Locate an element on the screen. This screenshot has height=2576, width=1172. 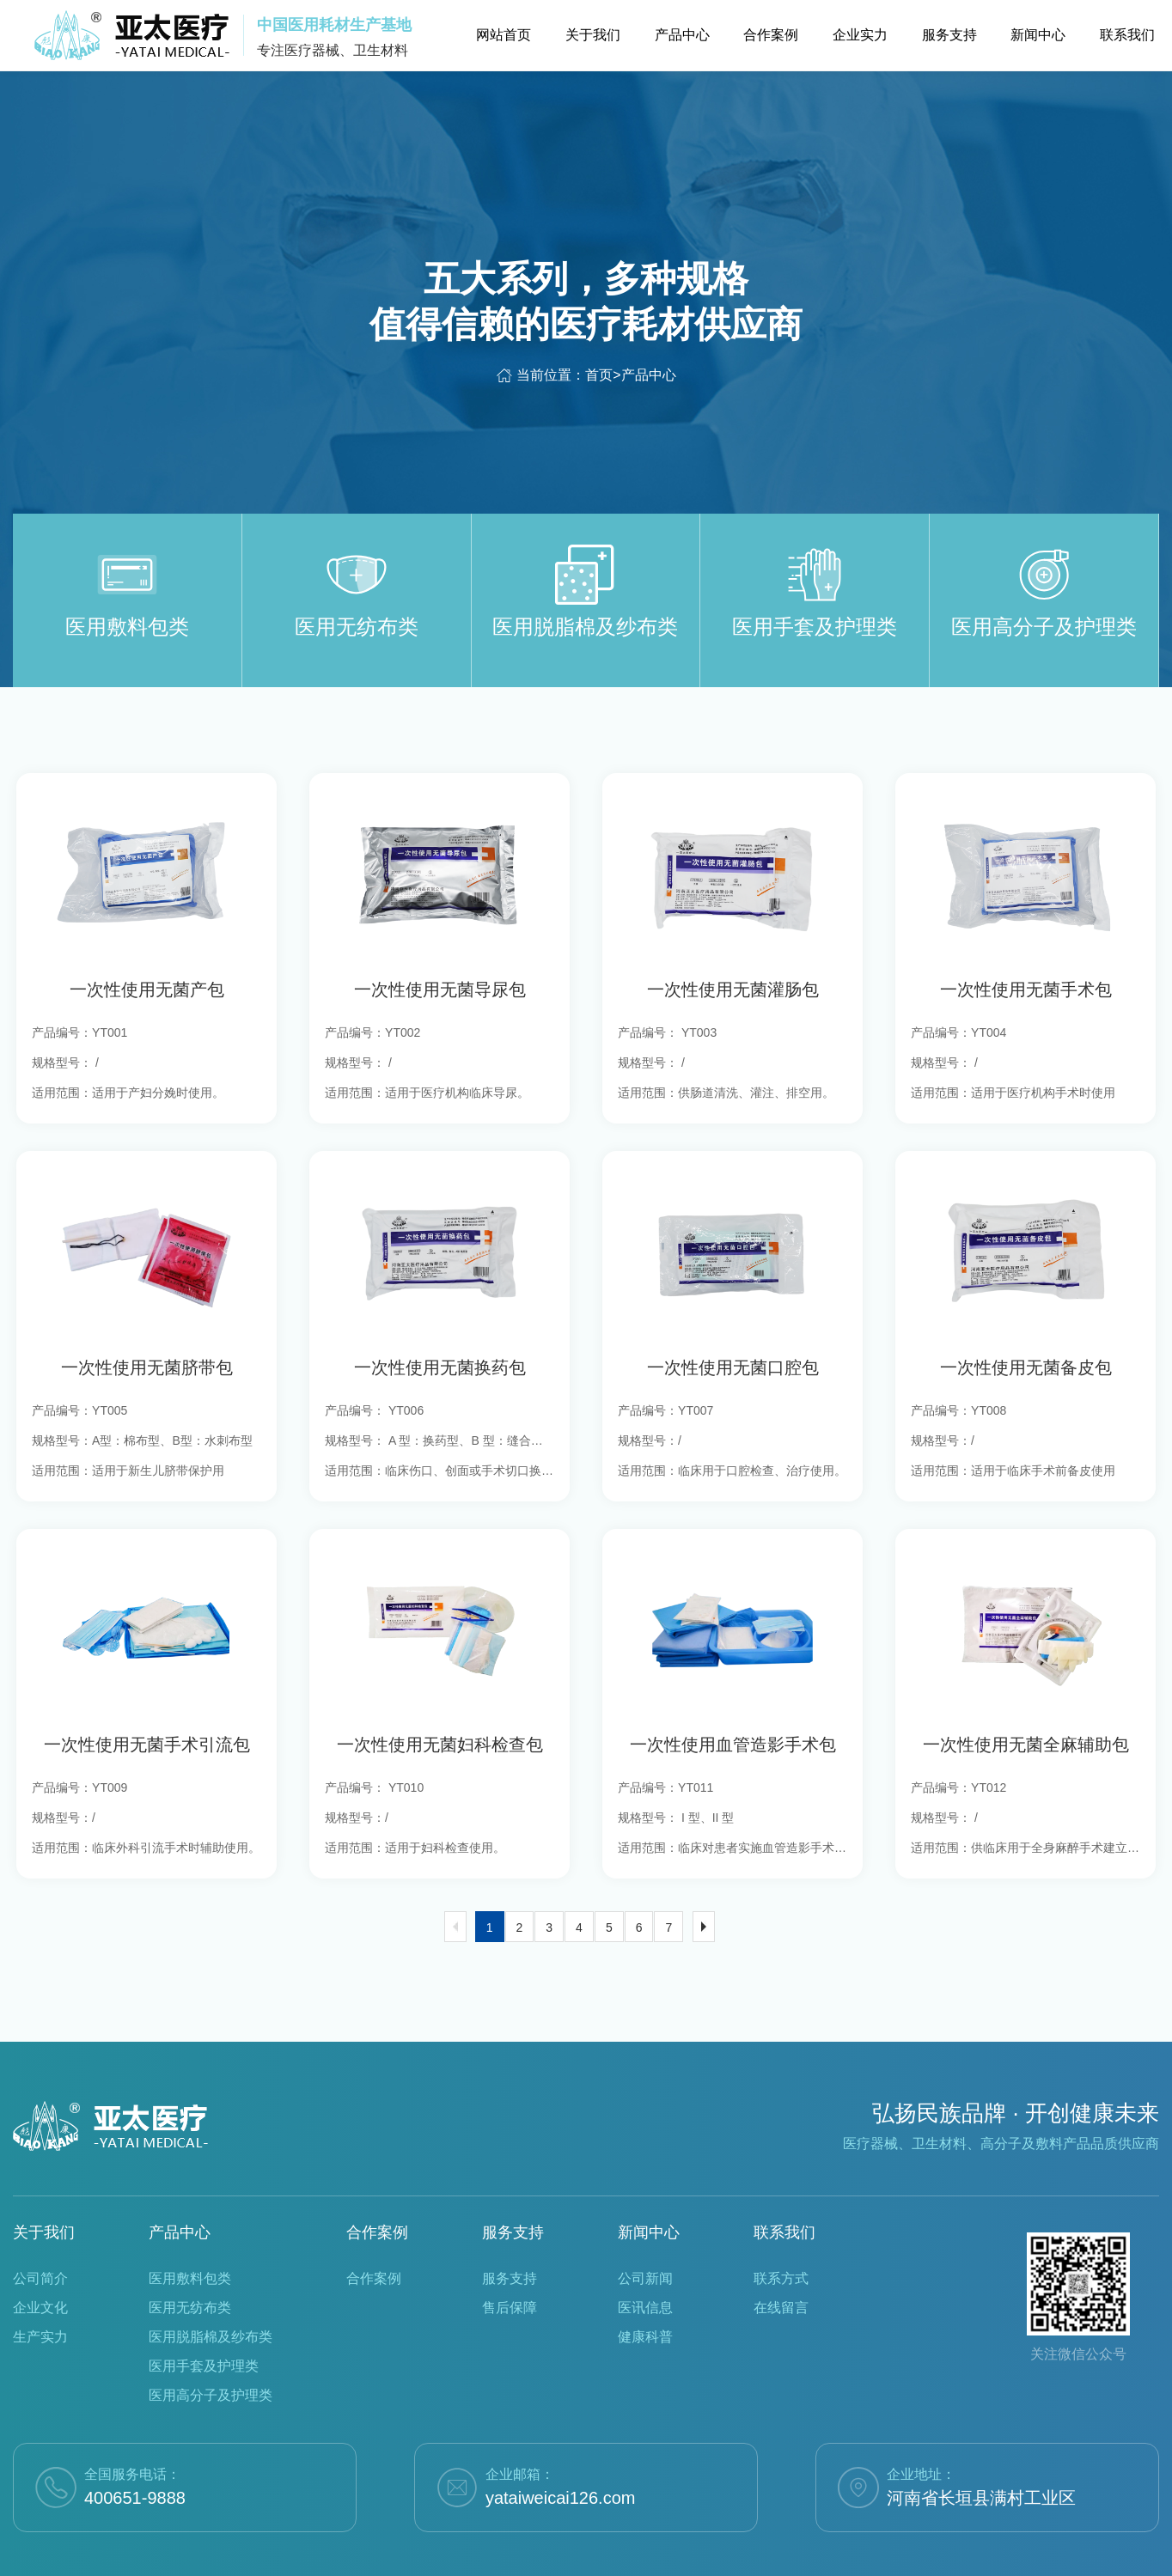
合作案例 is located at coordinates (377, 2186).